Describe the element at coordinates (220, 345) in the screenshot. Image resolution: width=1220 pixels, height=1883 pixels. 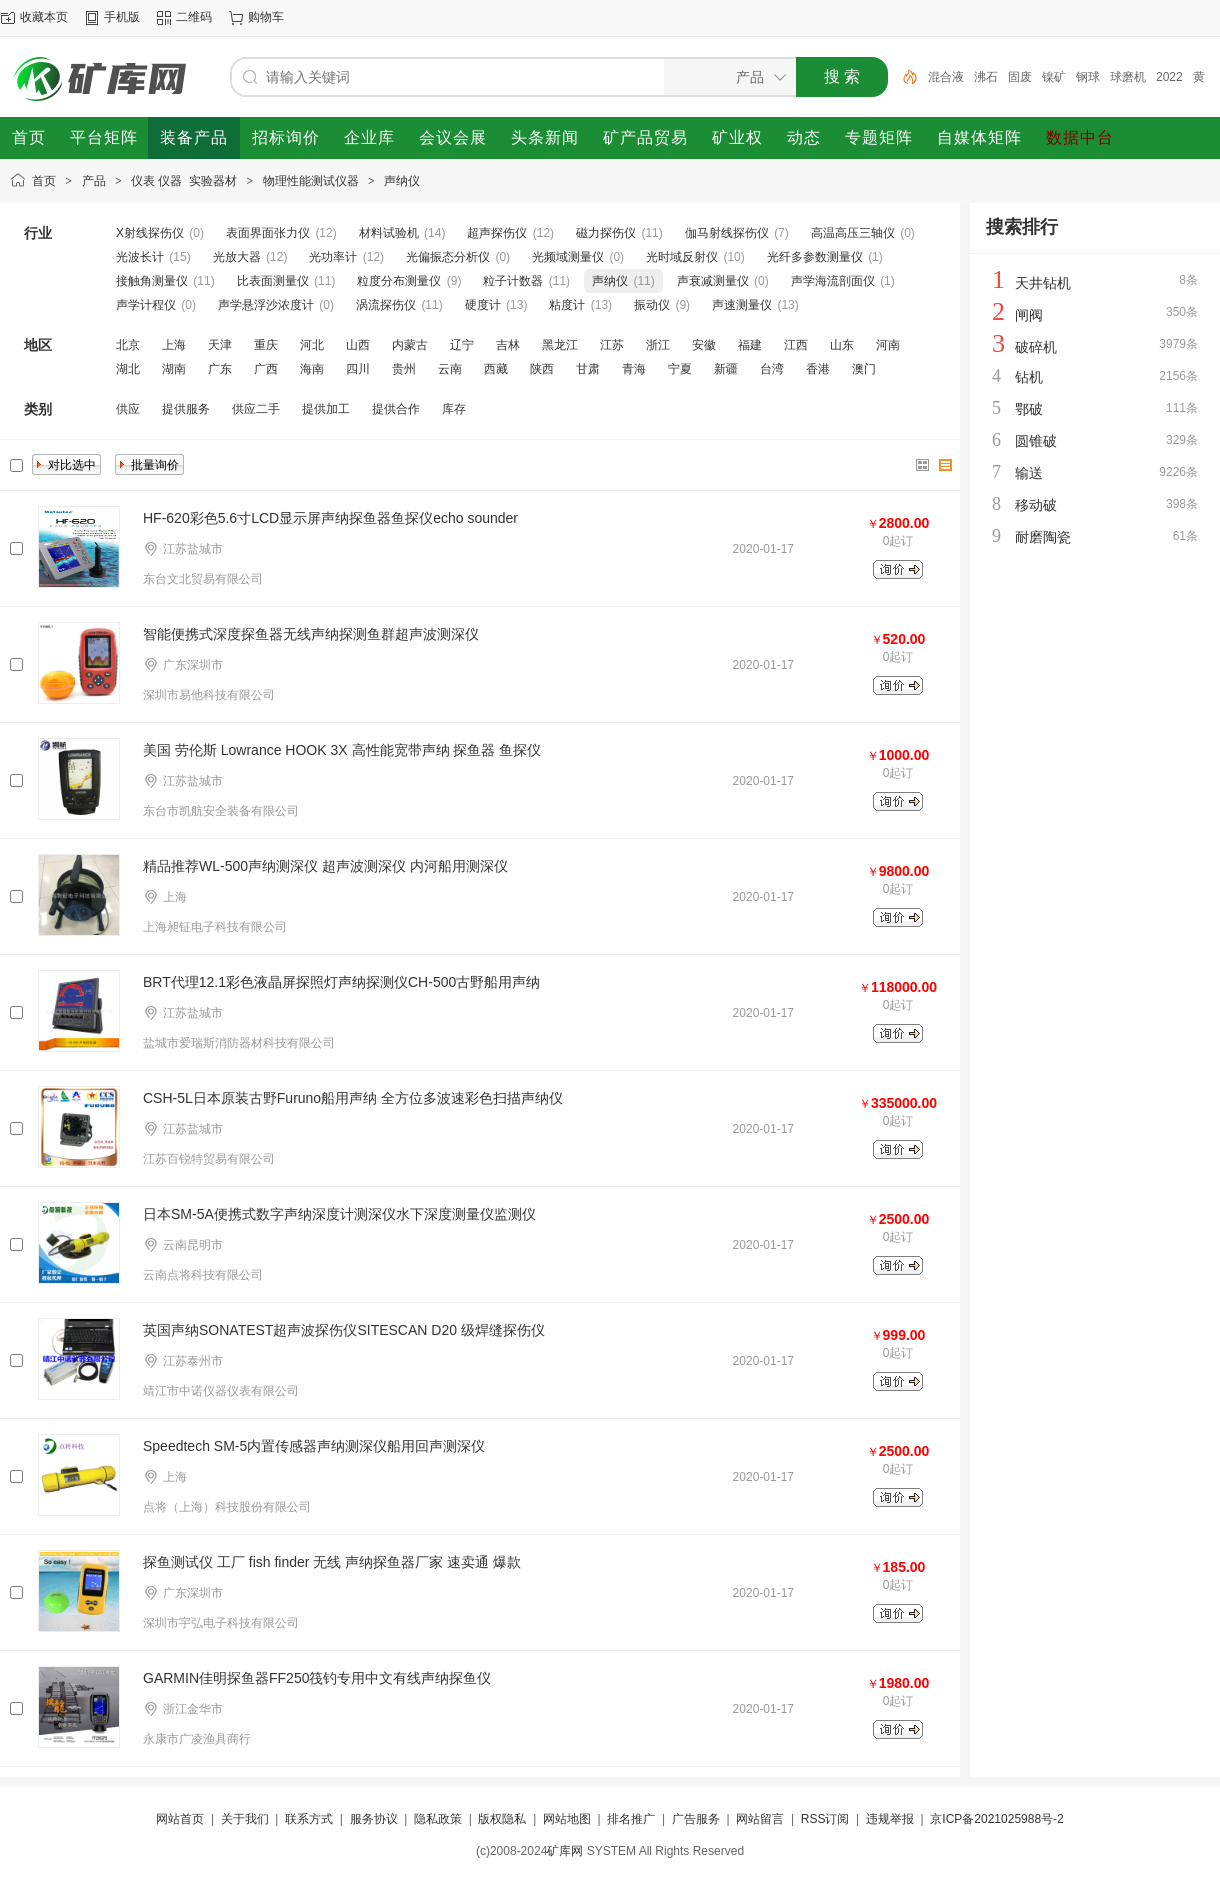
I see `天津` at that location.